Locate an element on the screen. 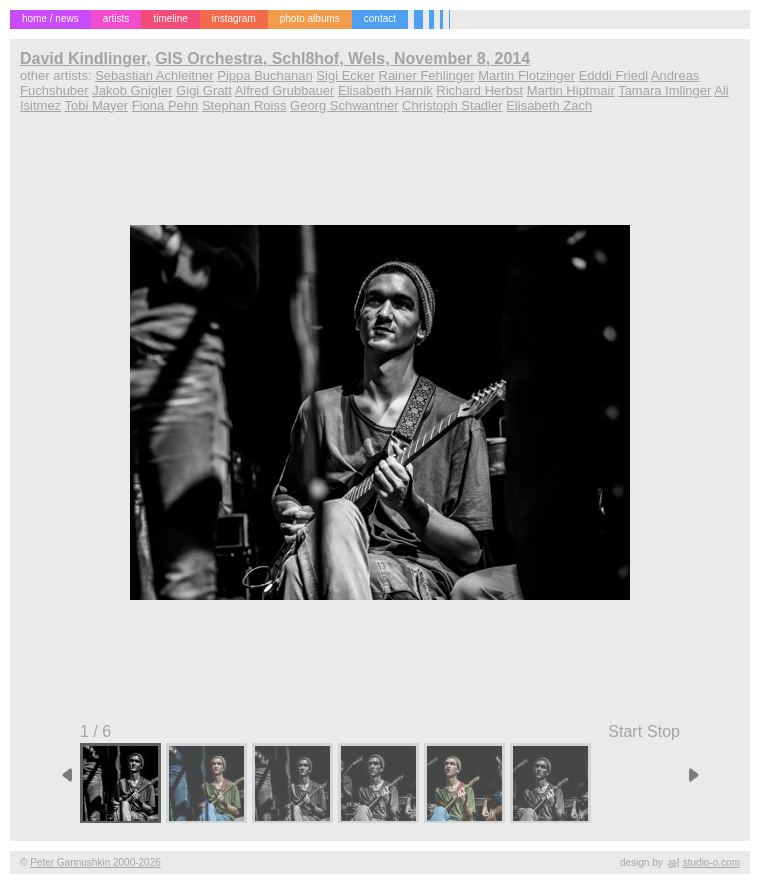 The image size is (760, 884). Edddi Friedl is located at coordinates (613, 75).